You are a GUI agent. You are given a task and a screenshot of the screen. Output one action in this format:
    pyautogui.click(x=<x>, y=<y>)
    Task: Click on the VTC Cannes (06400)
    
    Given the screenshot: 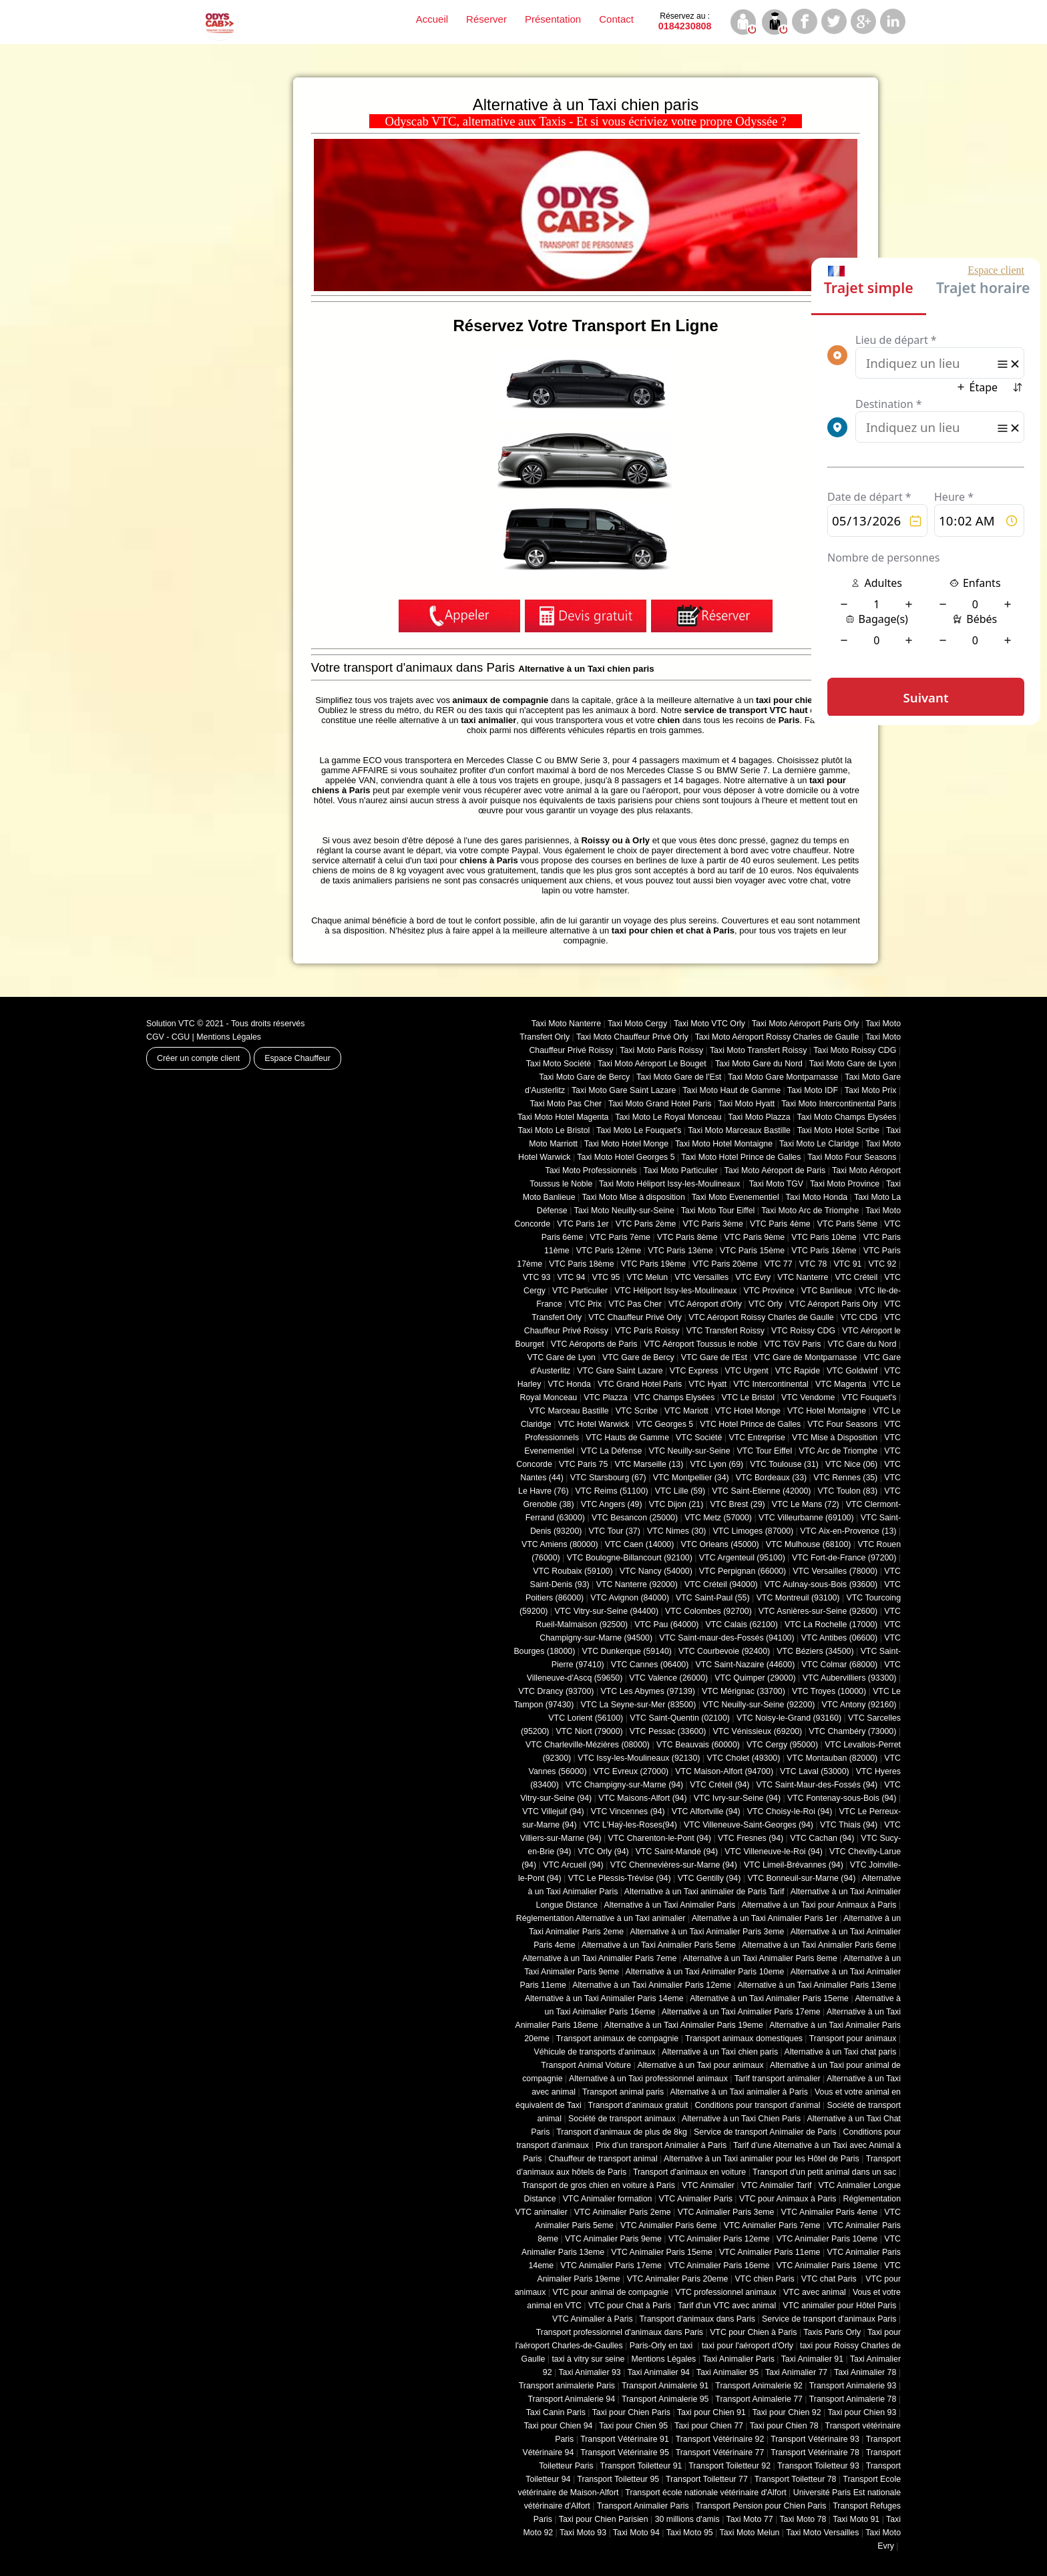 What is the action you would take?
    pyautogui.click(x=650, y=1664)
    